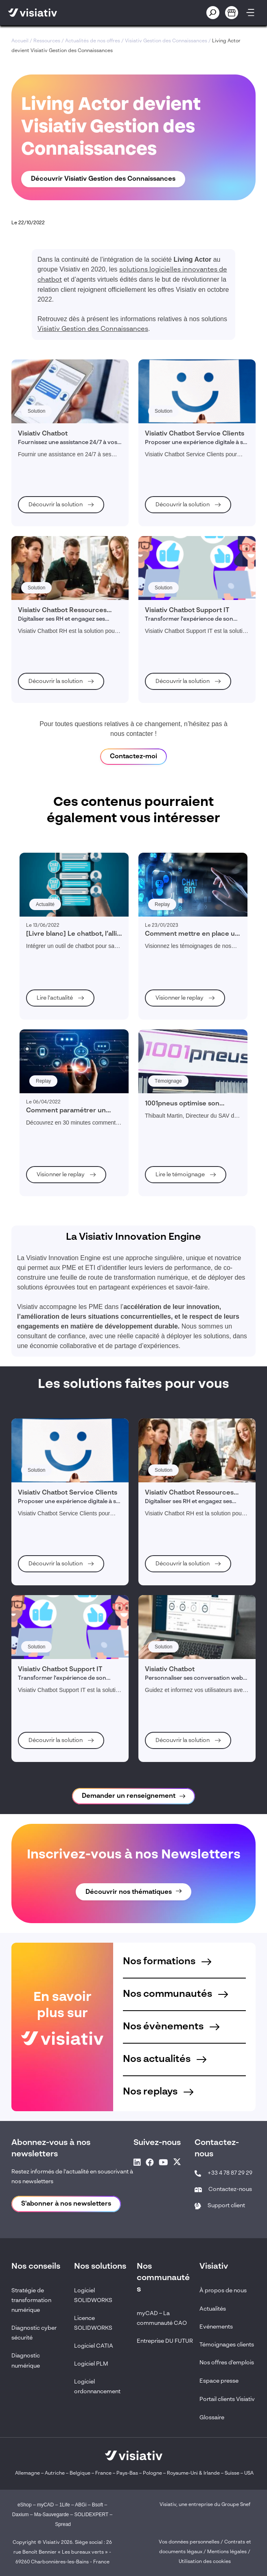 This screenshot has width=267, height=2576. What do you see at coordinates (164, 2059) in the screenshot?
I see `Nos actualités` at bounding box center [164, 2059].